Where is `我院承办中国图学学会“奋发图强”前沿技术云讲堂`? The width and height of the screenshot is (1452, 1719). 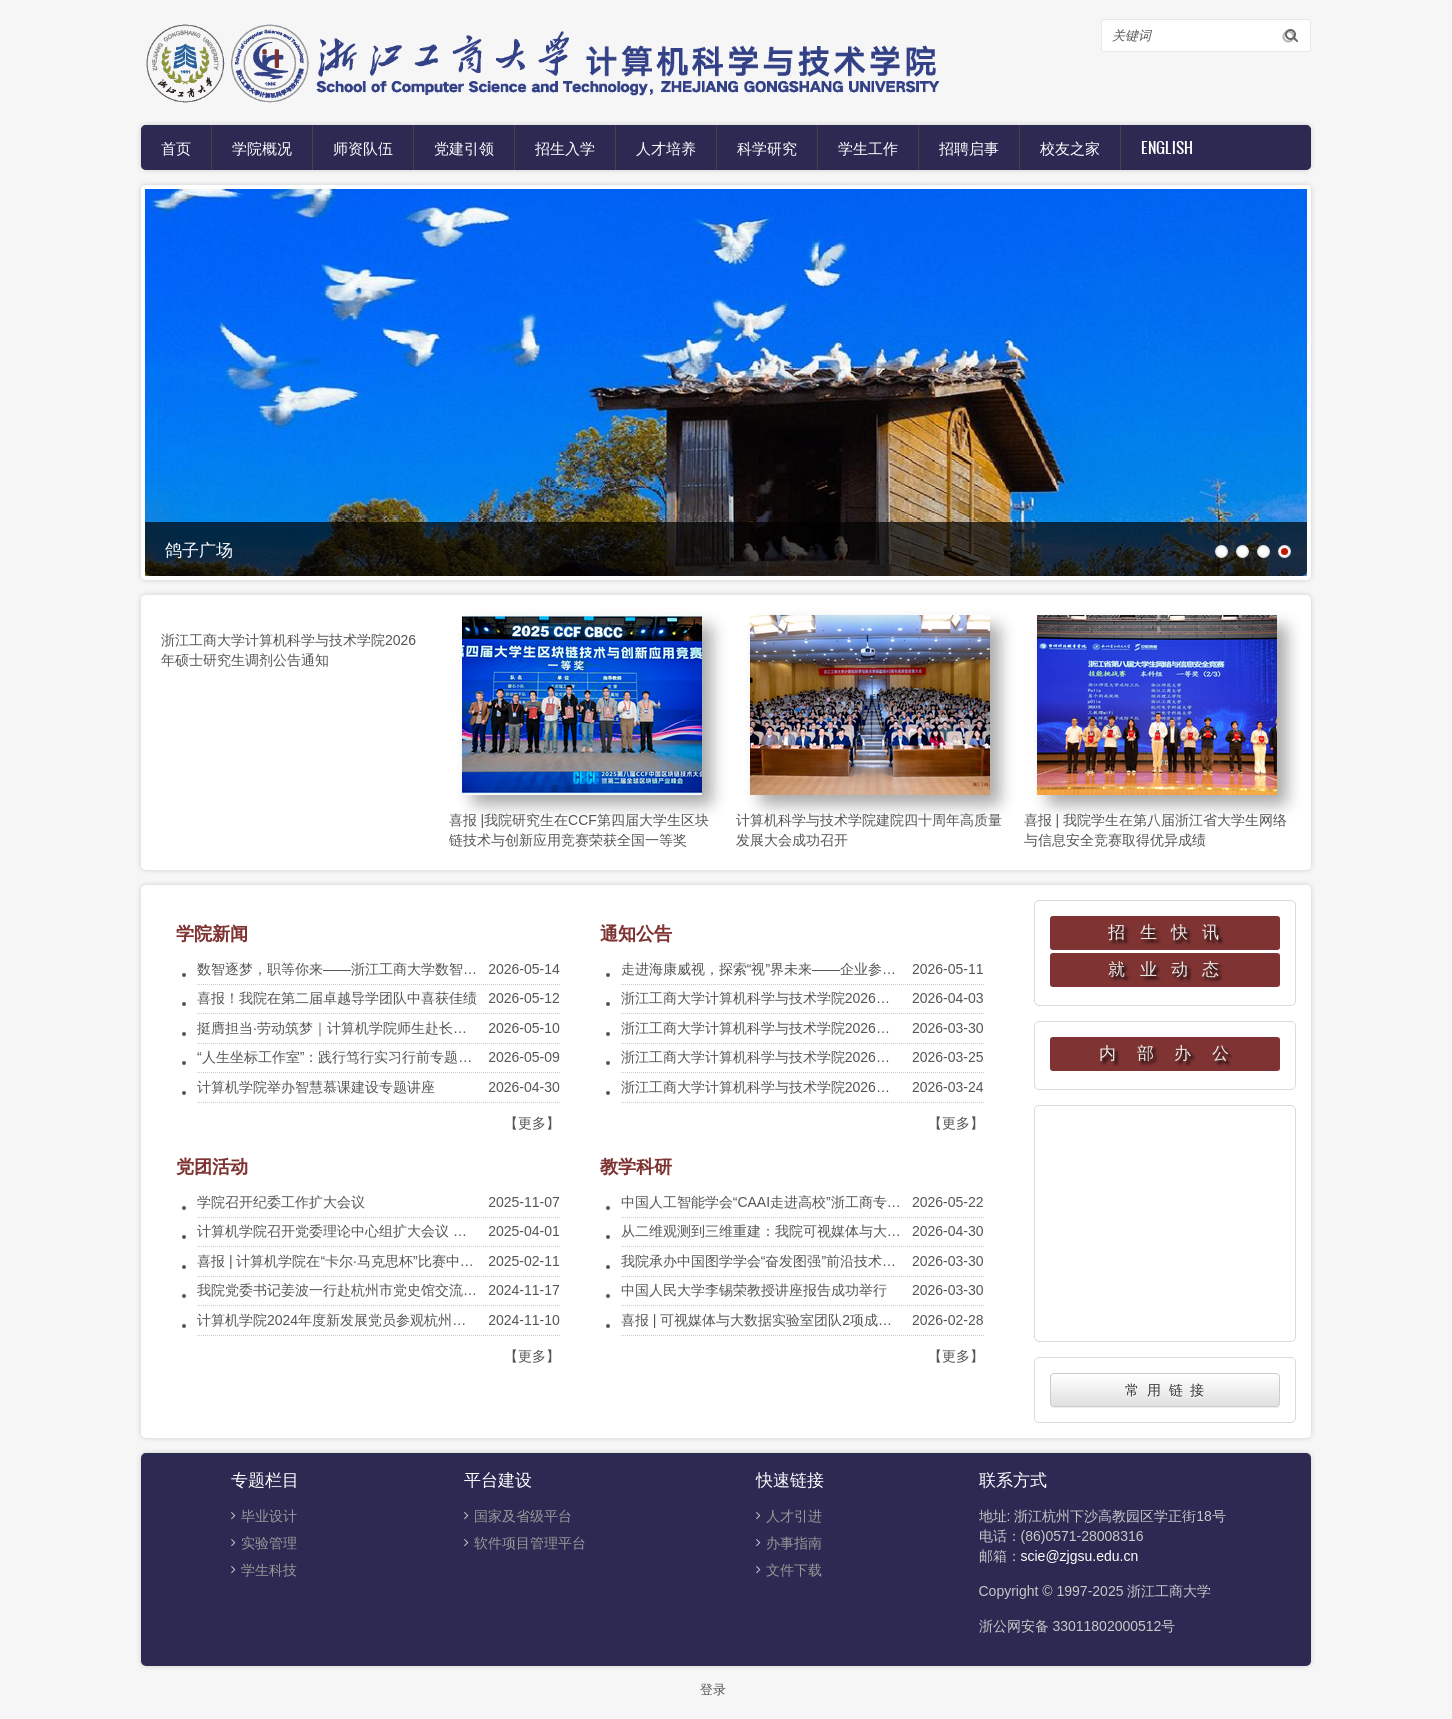 我院承办中国图学学会“奋发图强”前沿技术云讲堂 is located at coordinates (772, 1261).